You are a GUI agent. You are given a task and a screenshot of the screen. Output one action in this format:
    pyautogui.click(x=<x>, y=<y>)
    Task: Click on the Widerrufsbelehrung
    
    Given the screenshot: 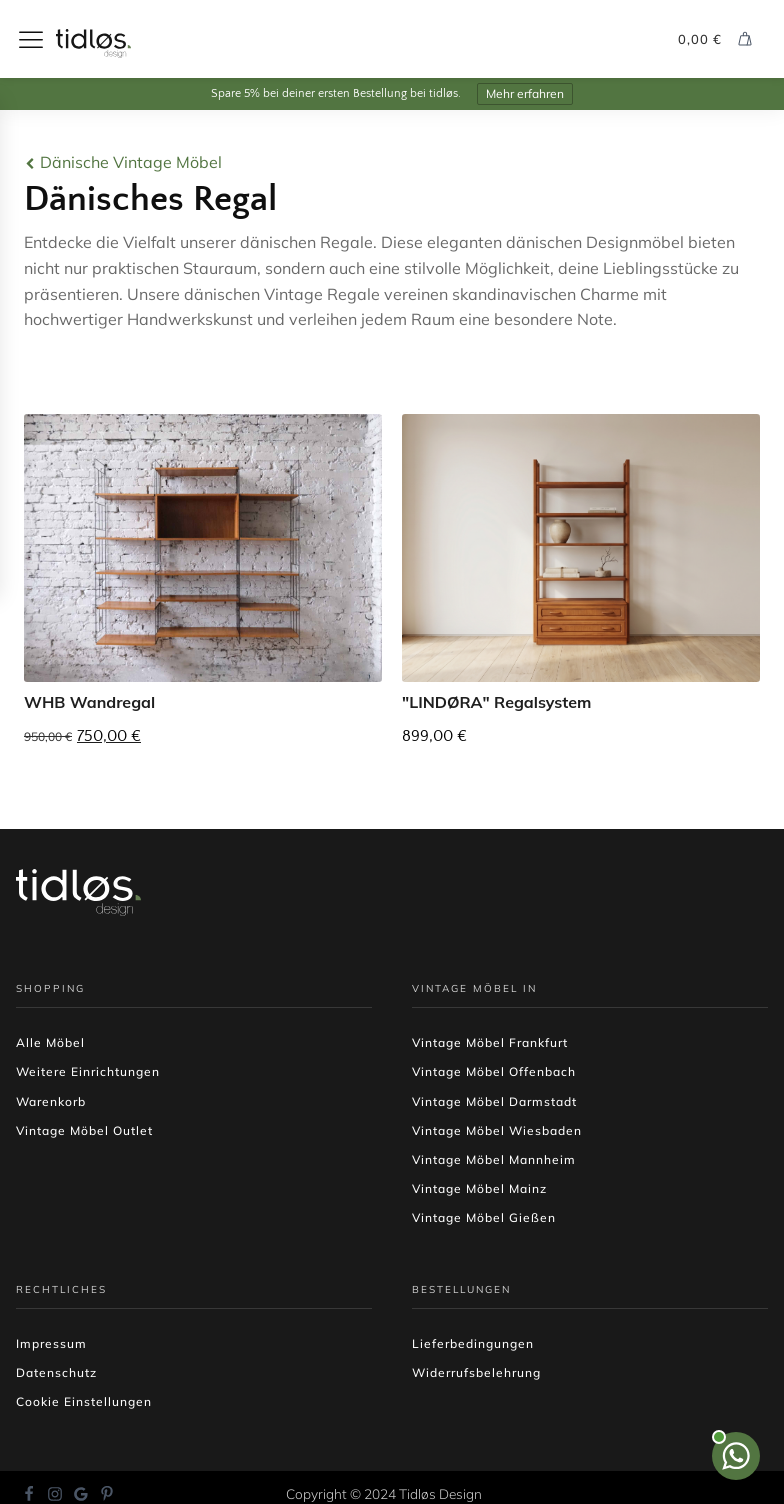 What is the action you would take?
    pyautogui.click(x=476, y=1372)
    